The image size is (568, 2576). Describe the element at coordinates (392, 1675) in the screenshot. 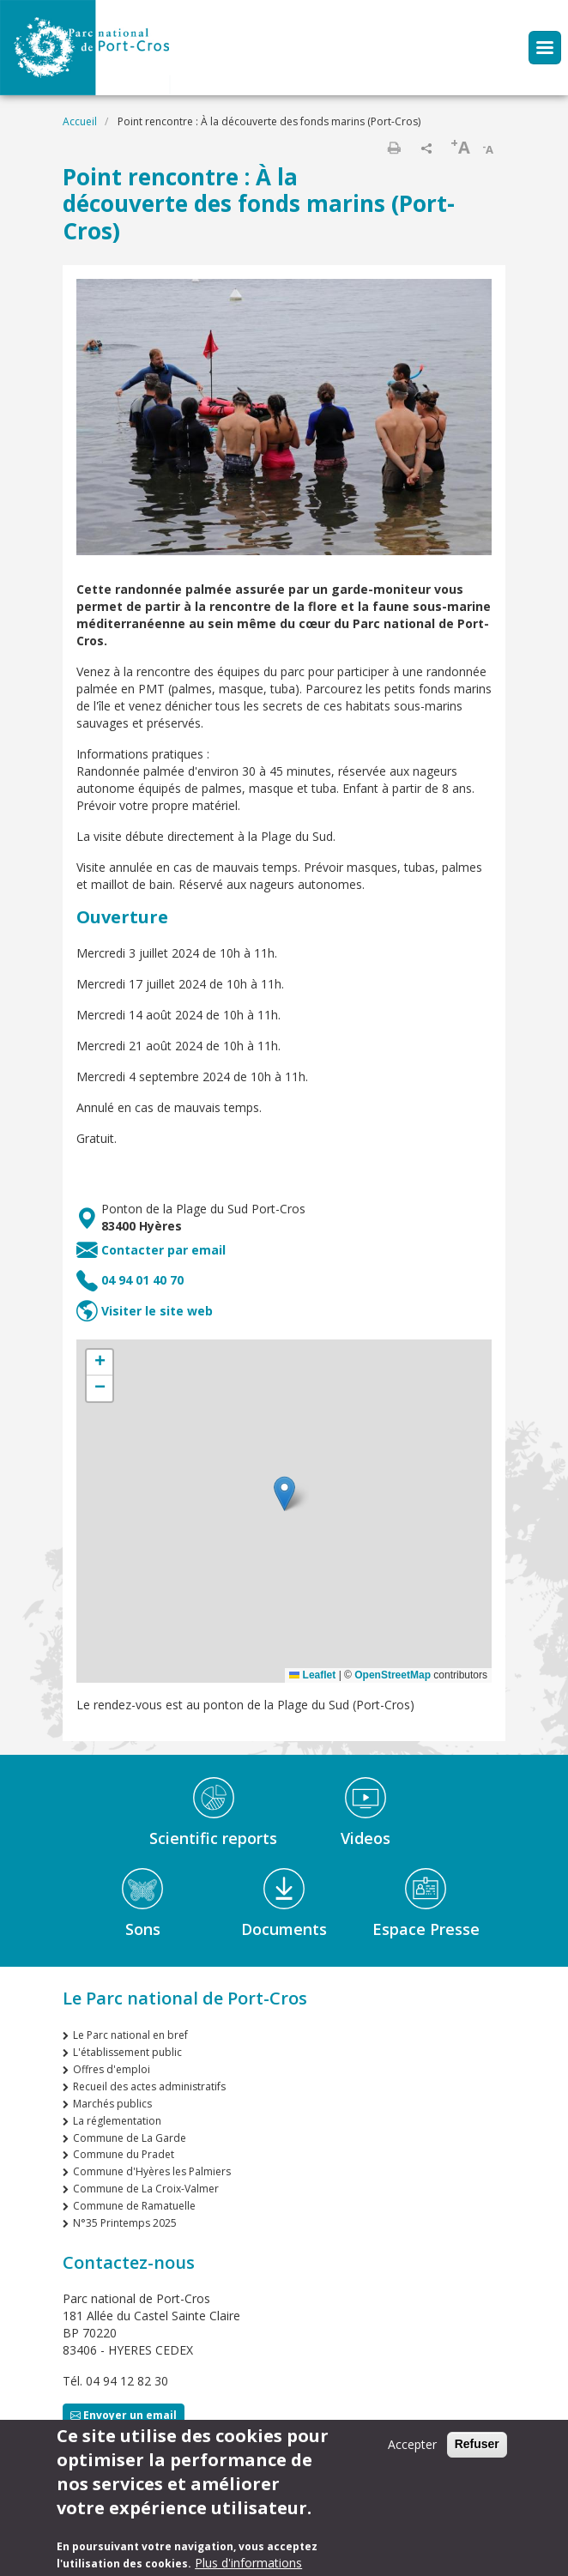

I see `OpenStreetMap` at that location.